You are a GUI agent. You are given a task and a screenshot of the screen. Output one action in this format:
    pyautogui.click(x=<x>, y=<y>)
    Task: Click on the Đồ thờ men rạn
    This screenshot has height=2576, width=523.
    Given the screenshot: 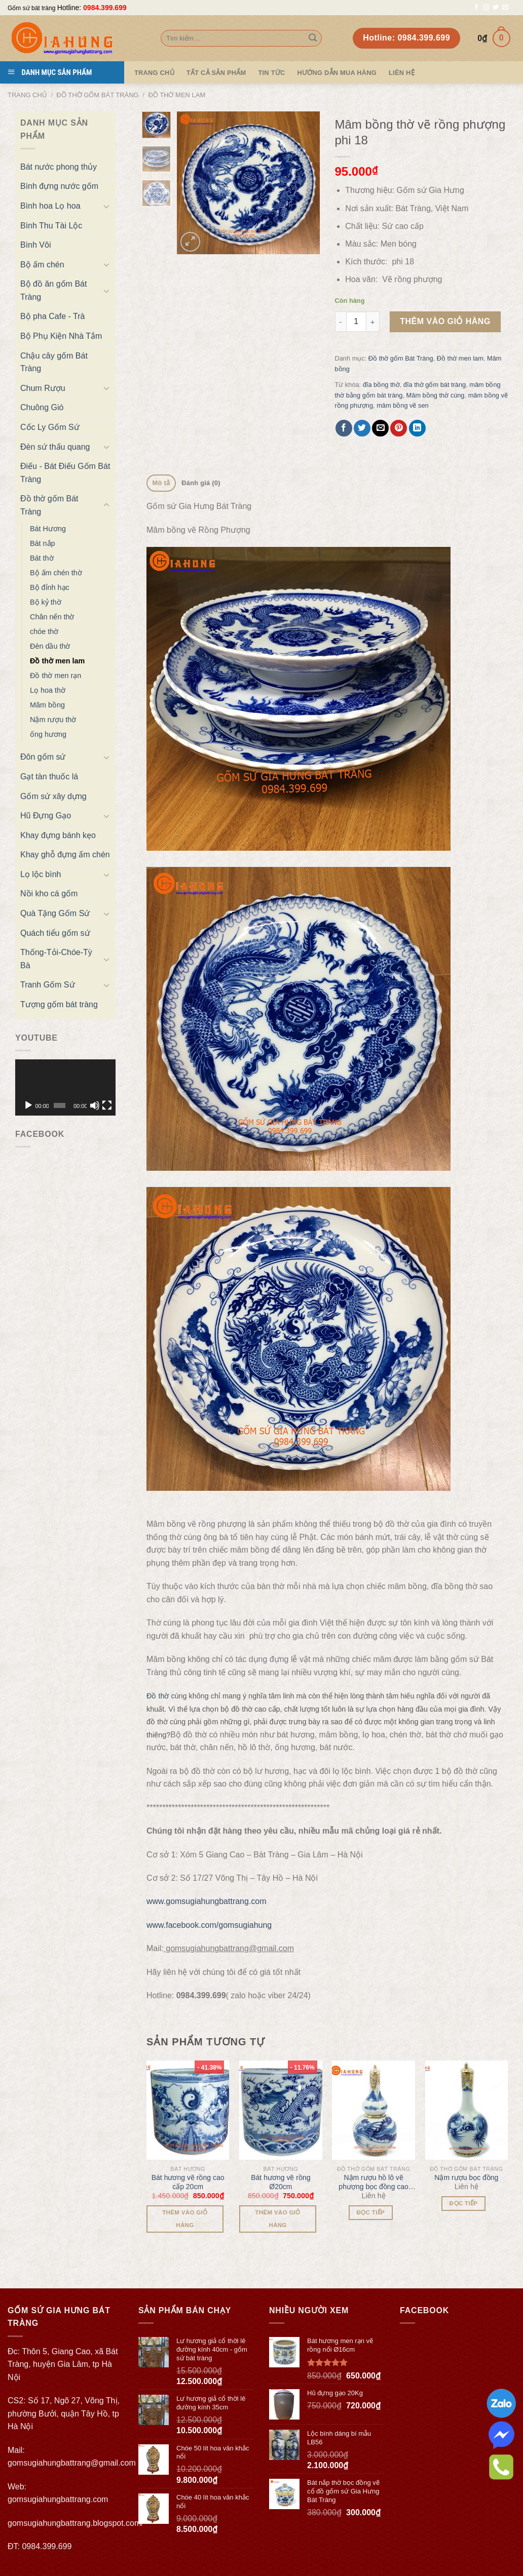 What is the action you would take?
    pyautogui.click(x=55, y=675)
    